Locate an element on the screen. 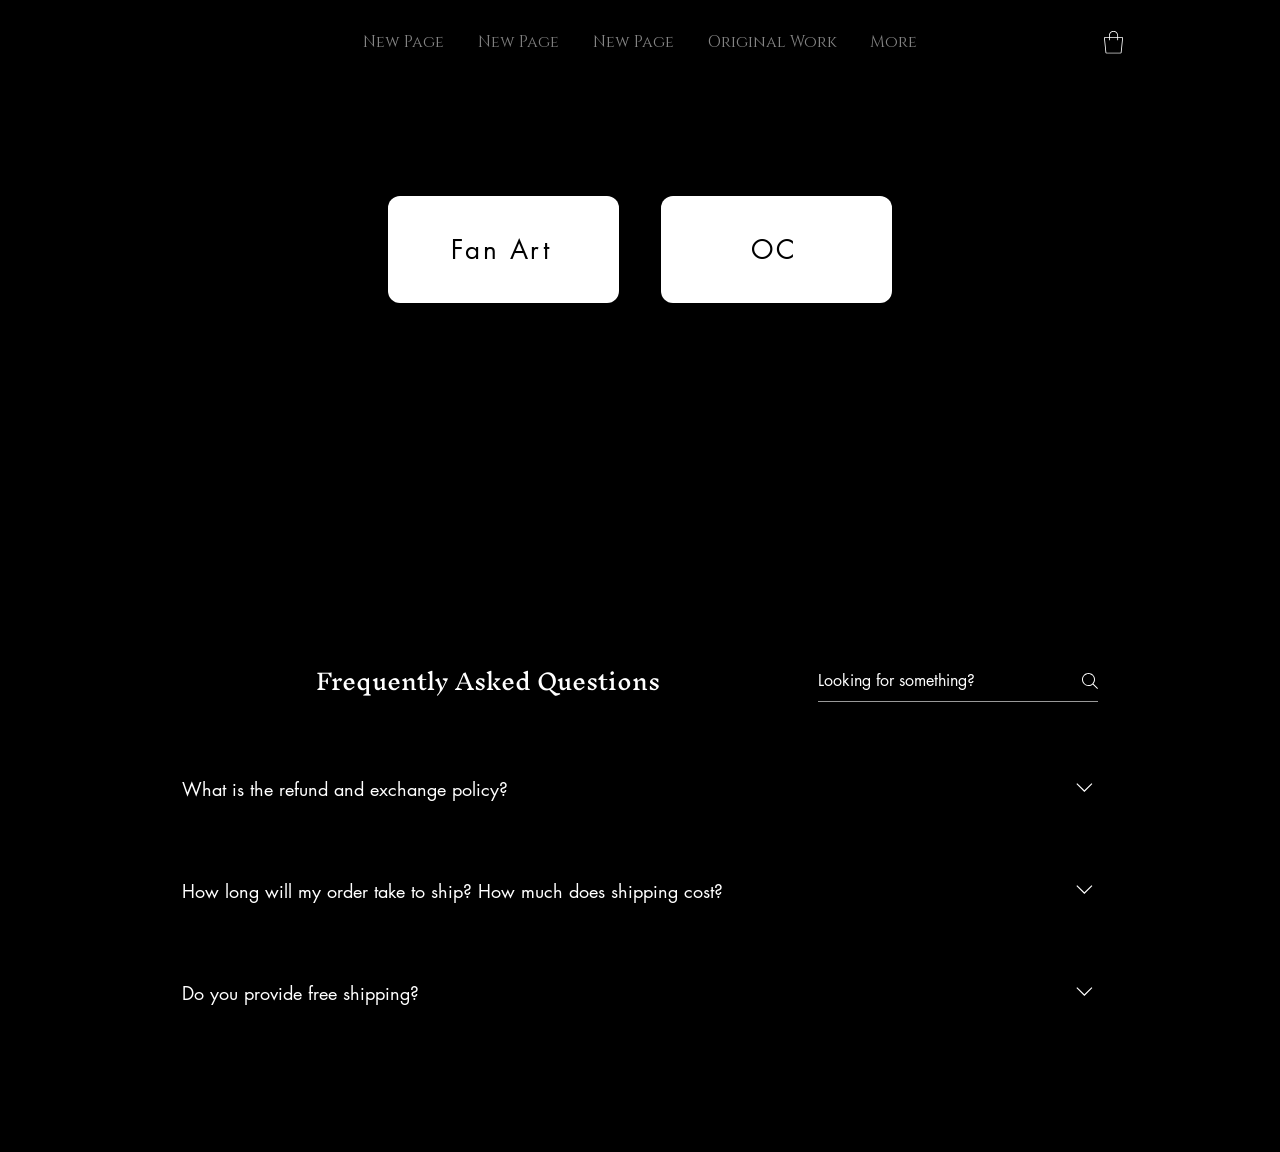  [Fan Art] is located at coordinates (503, 249).